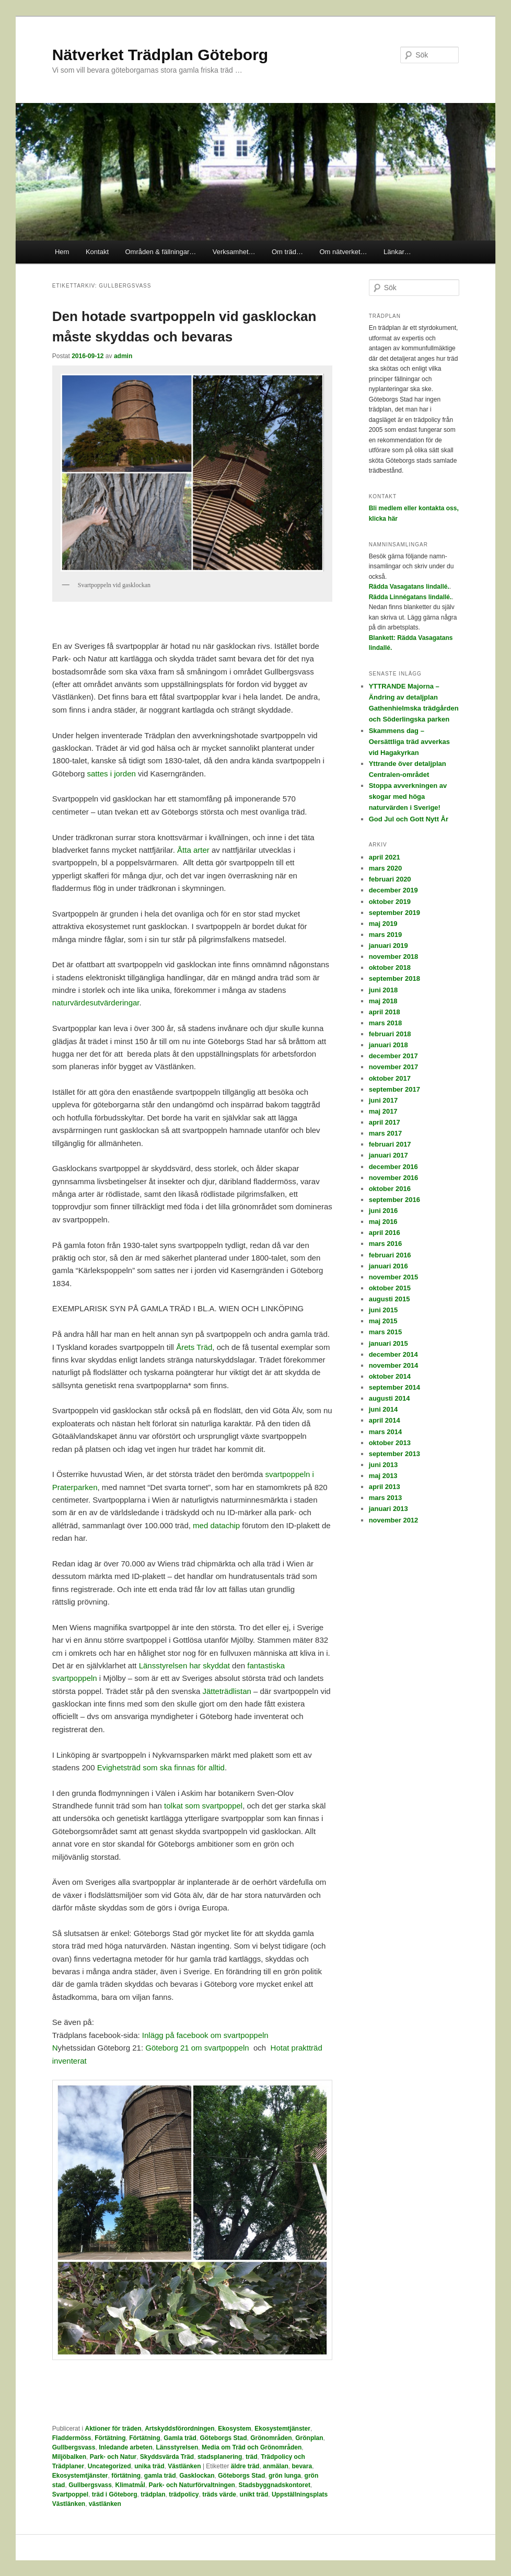 The image size is (511, 2576). I want to click on september 2014, so click(394, 1387).